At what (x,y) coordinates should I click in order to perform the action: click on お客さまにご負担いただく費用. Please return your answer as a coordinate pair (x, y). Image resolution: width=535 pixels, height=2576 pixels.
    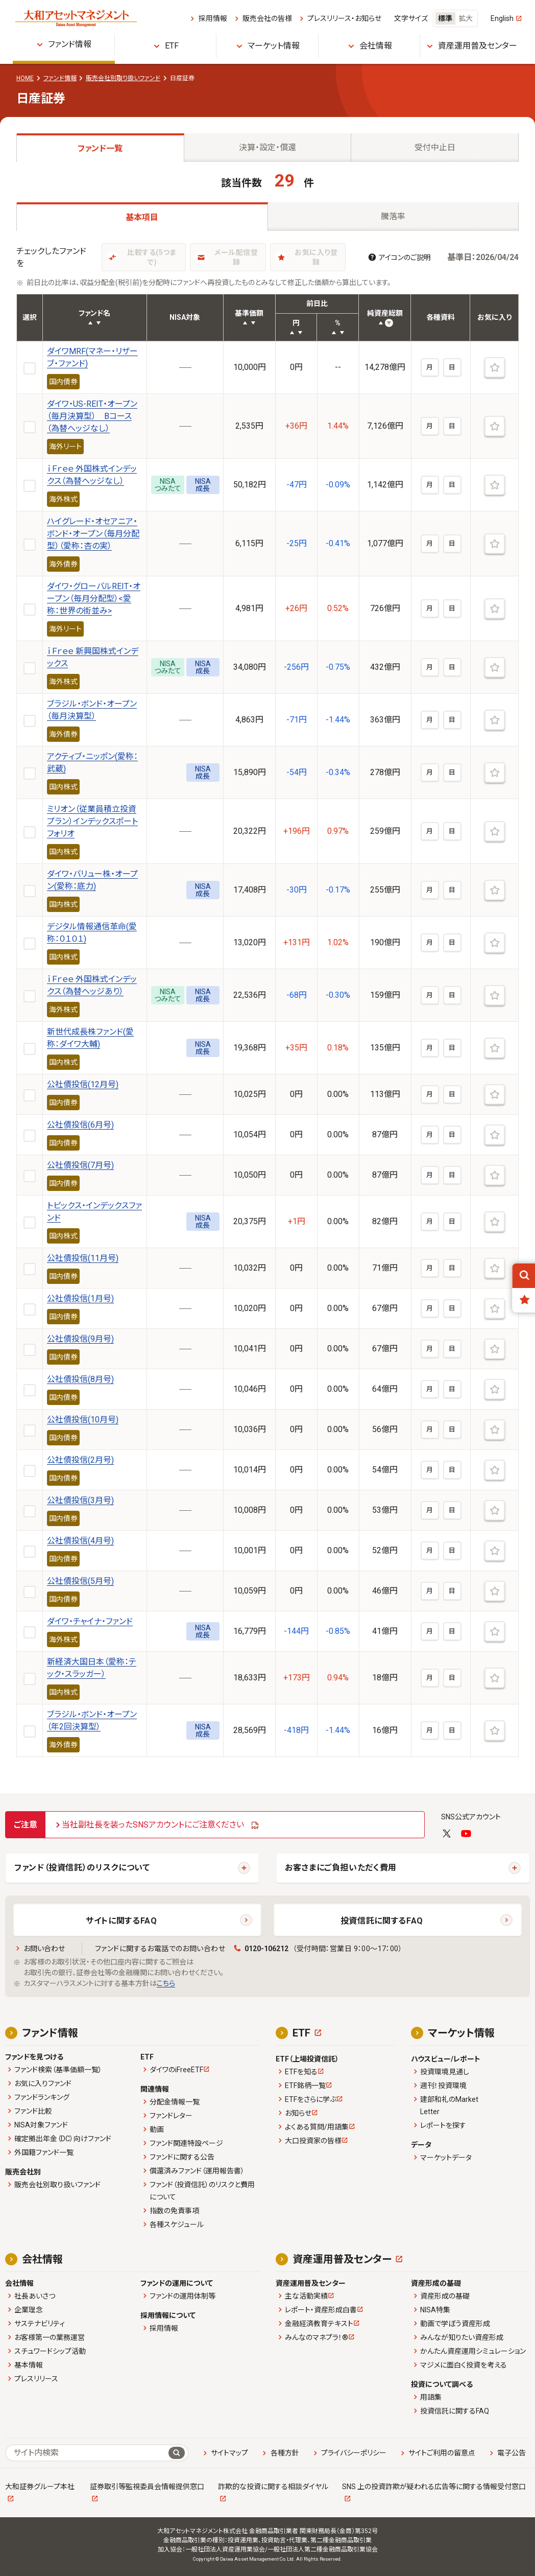
    Looking at the image, I should click on (341, 1867).